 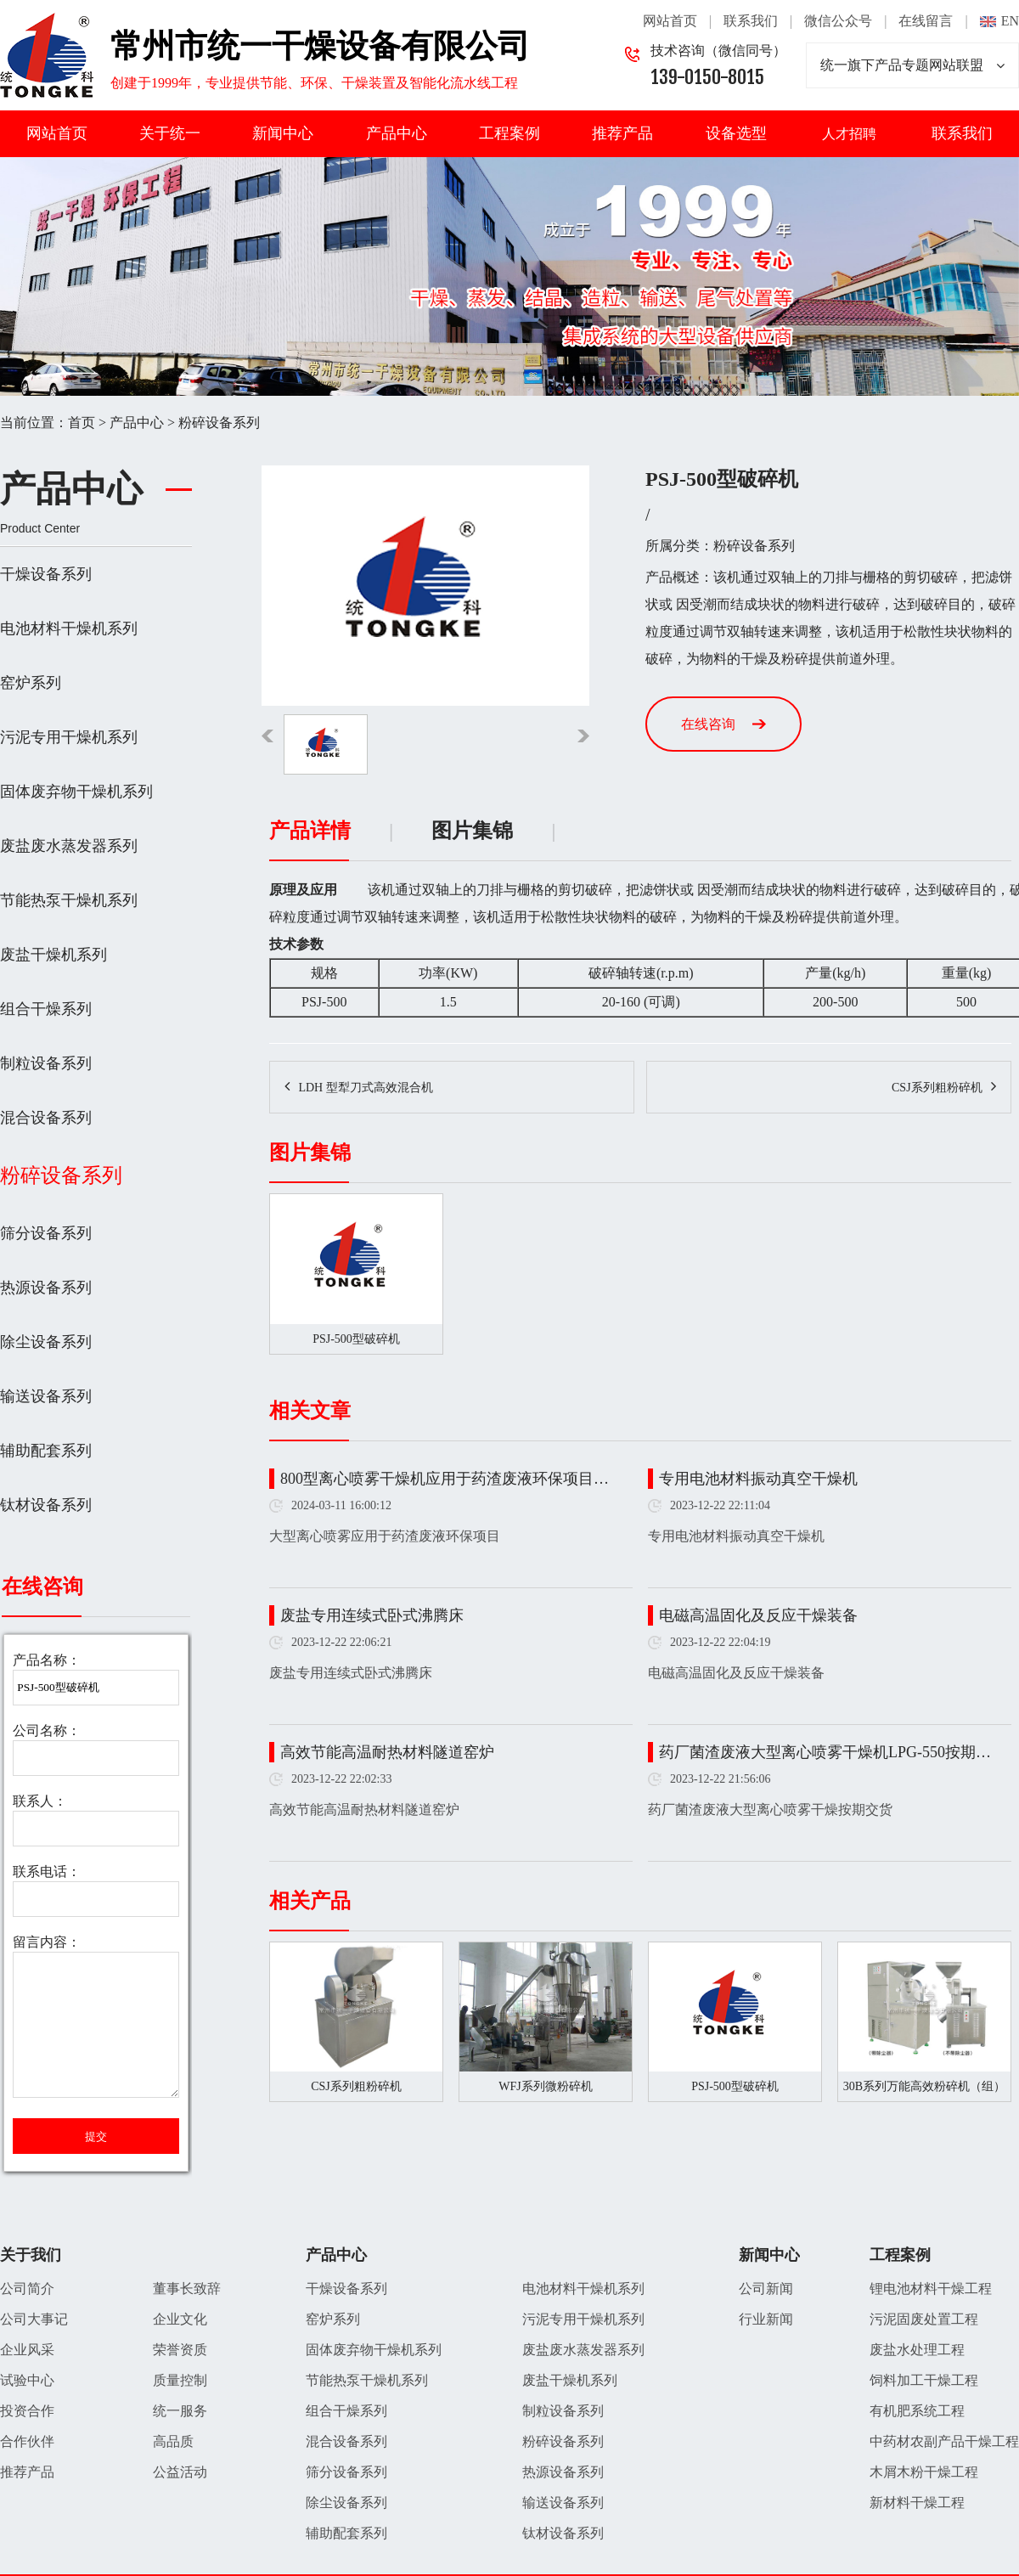 I want to click on 筛分设备系列, so click(x=46, y=1233).